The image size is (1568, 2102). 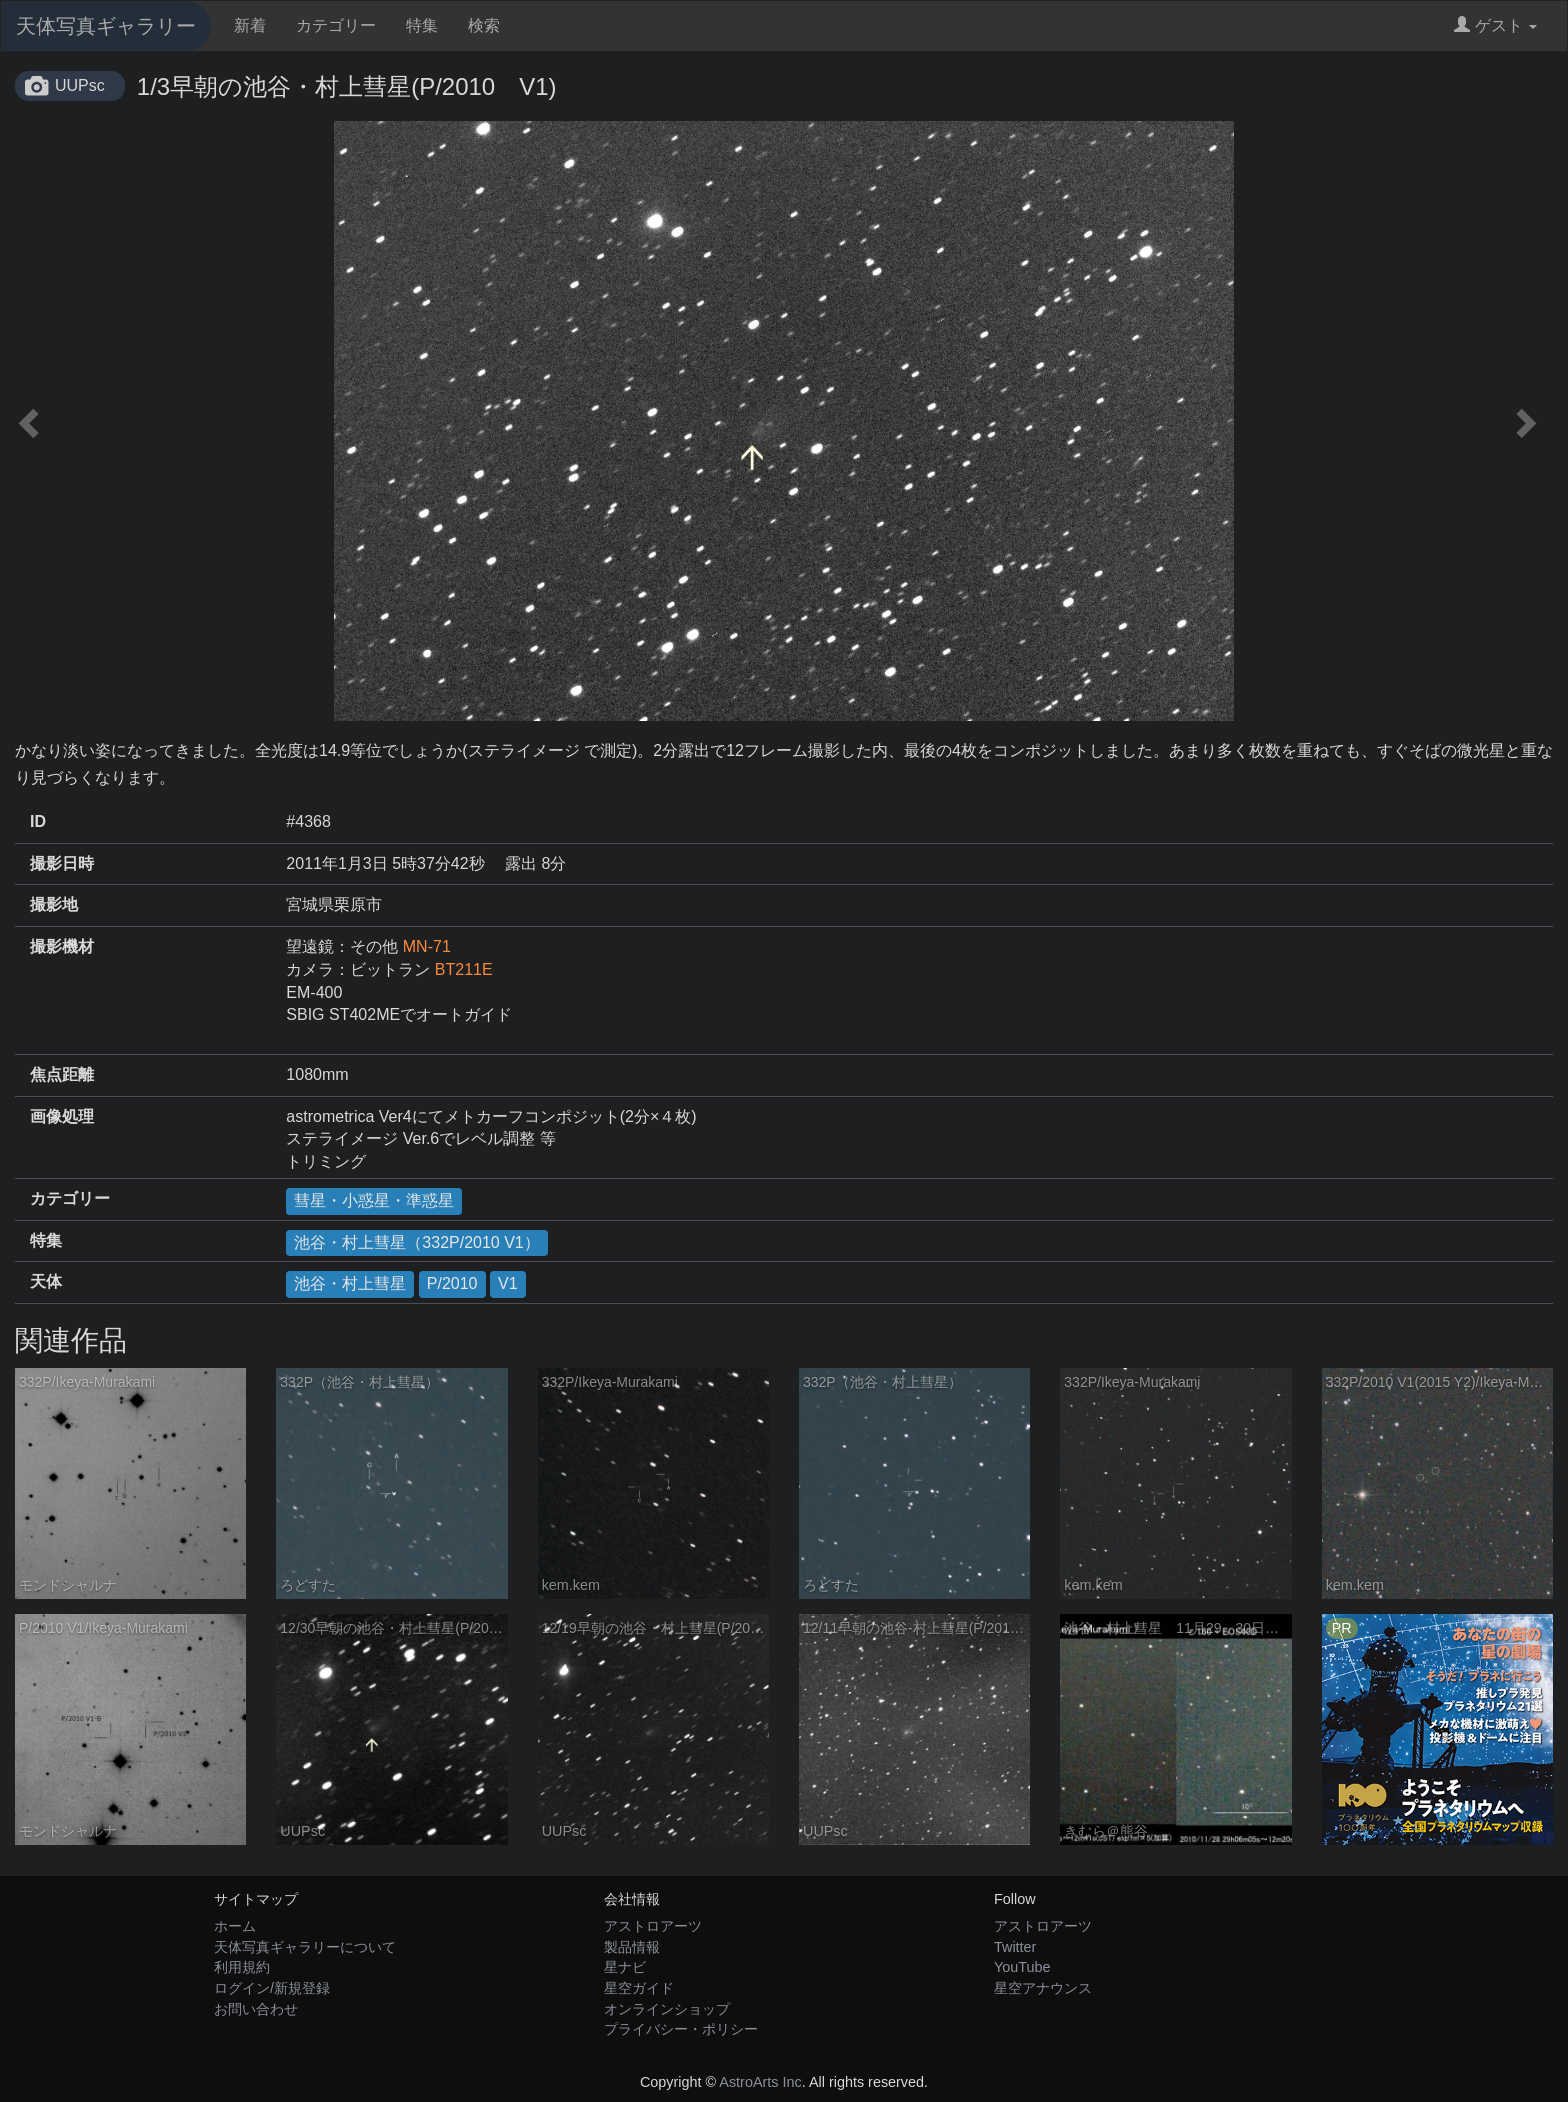 I want to click on 撮影日時, so click(x=62, y=863).